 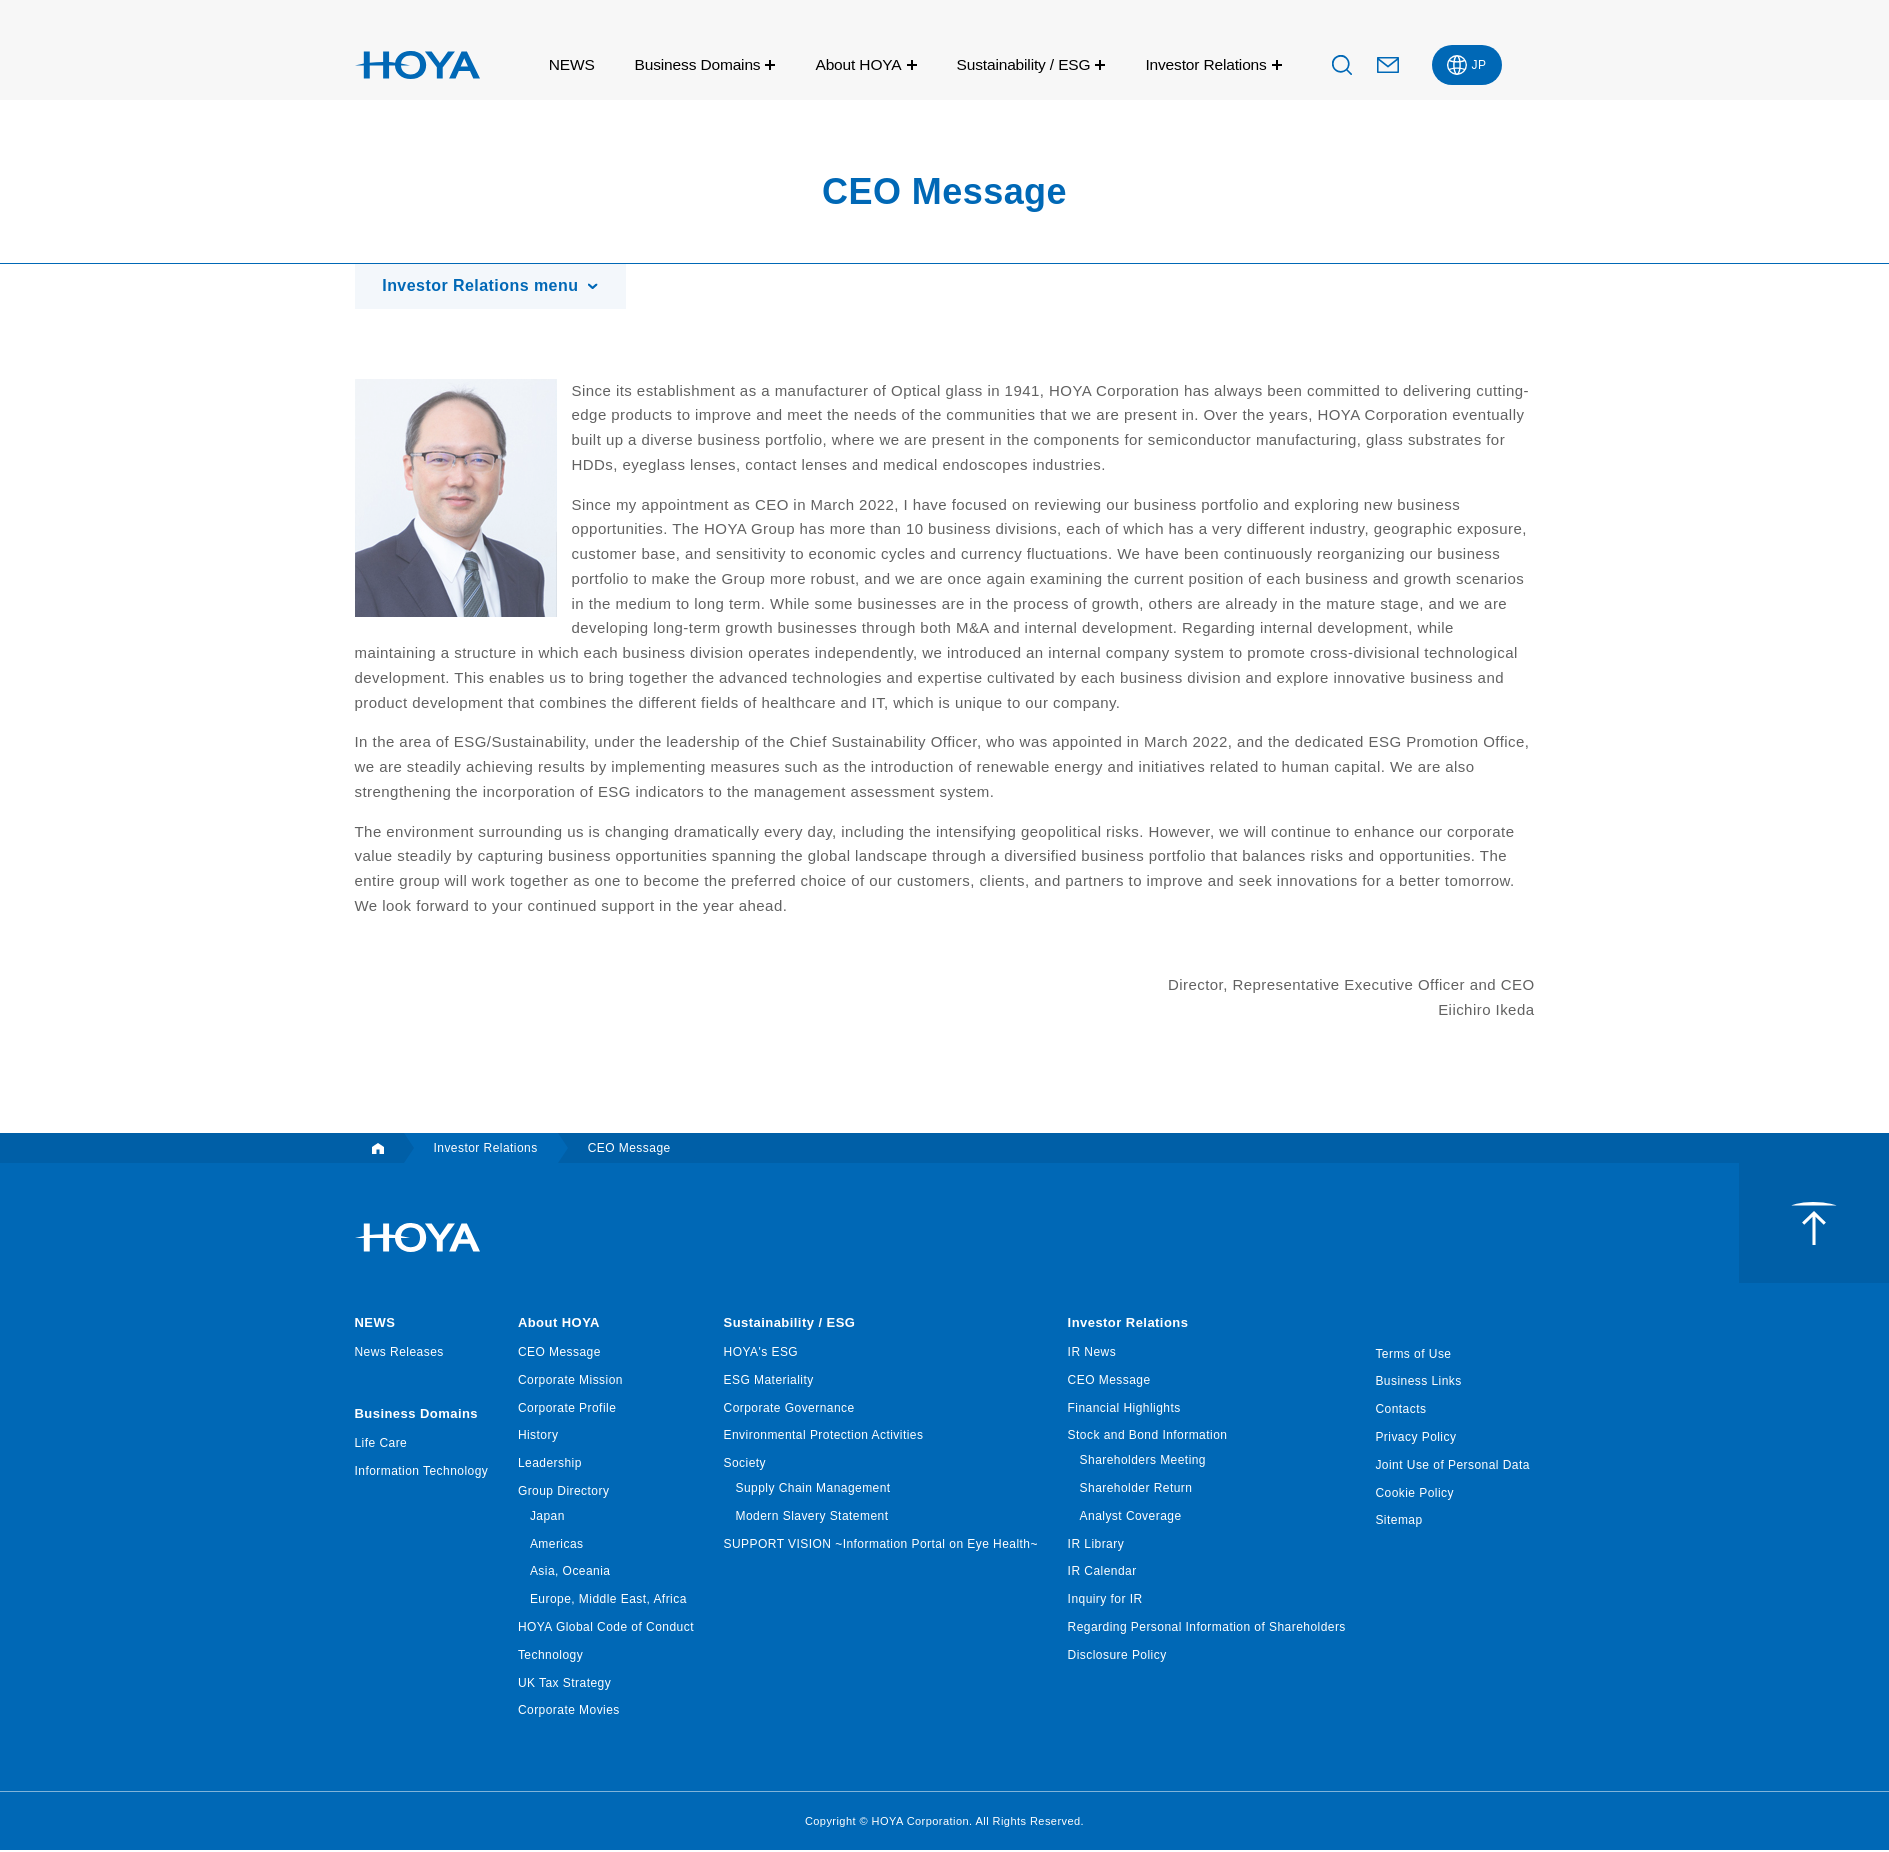 What do you see at coordinates (550, 1465) in the screenshot?
I see `Leadership` at bounding box center [550, 1465].